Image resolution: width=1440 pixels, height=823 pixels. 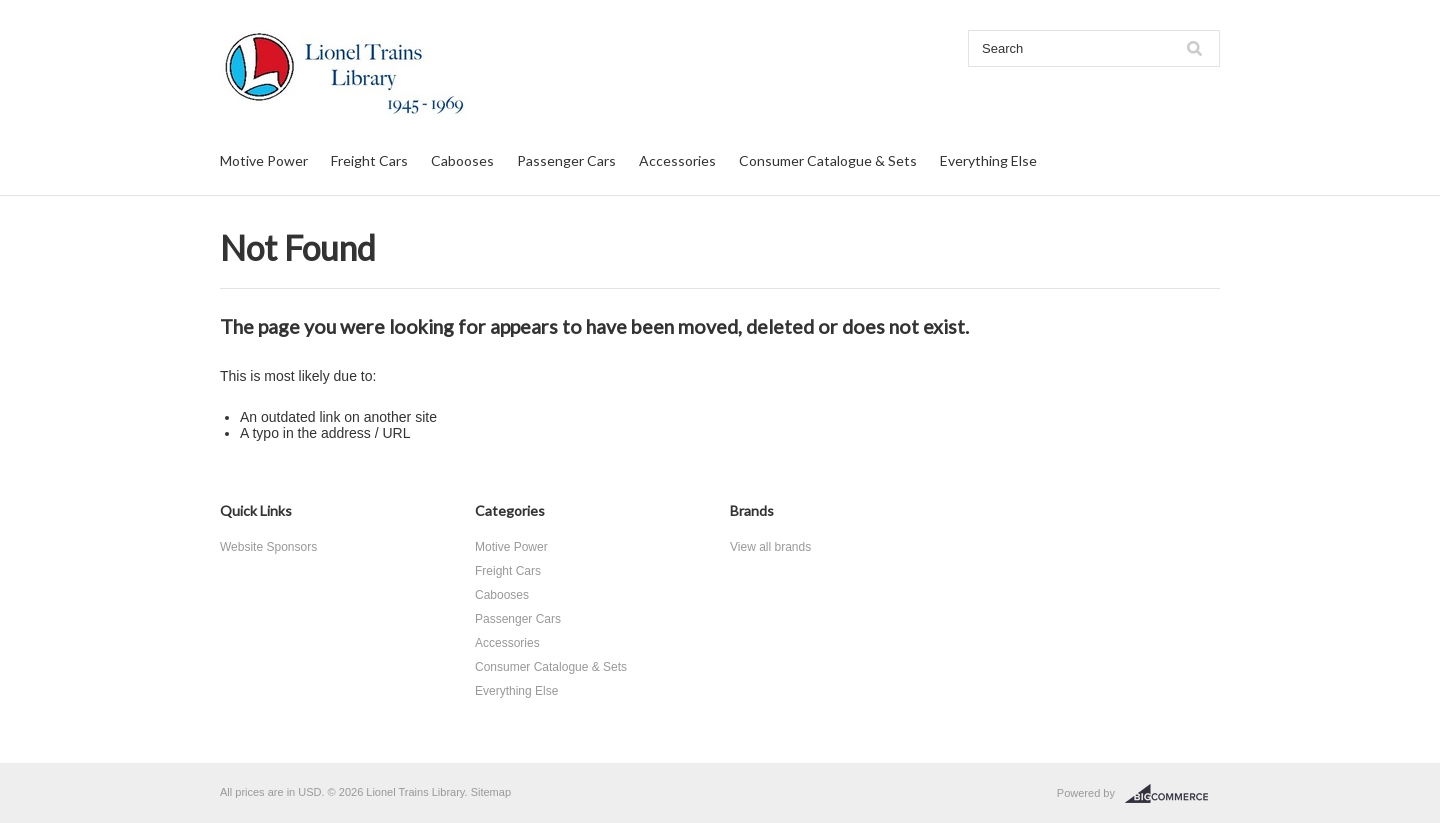 I want to click on Passenger Cars, so click(x=566, y=160).